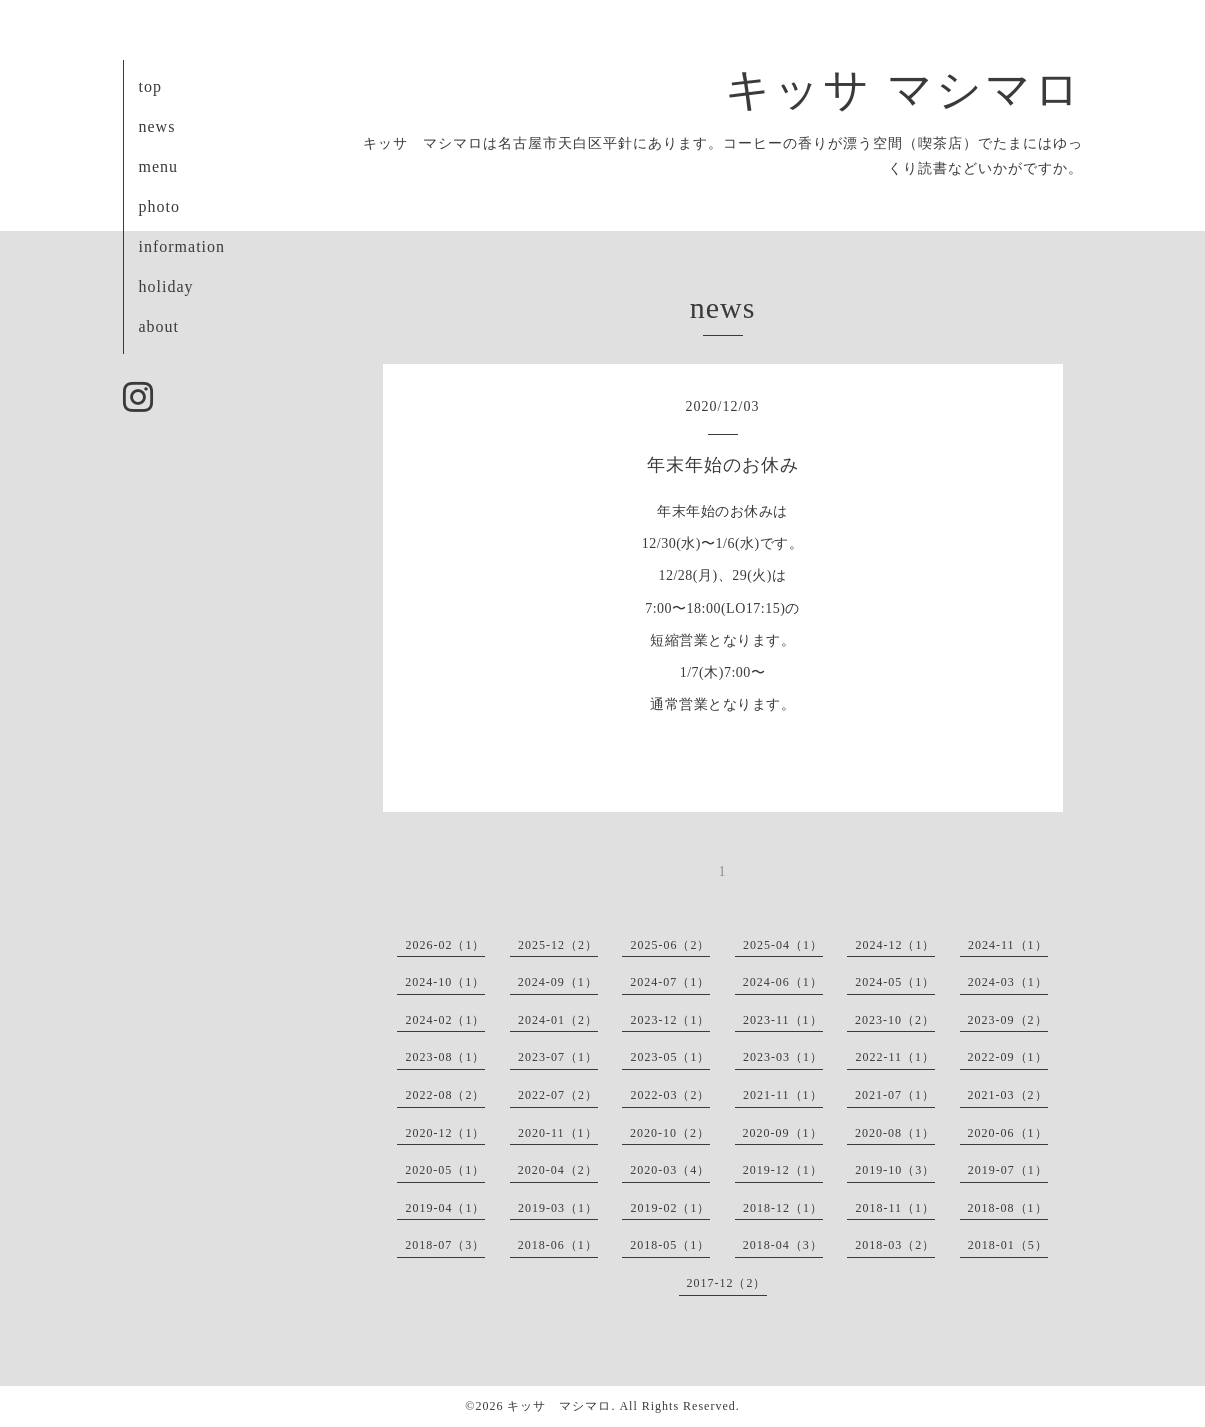  What do you see at coordinates (670, 982) in the screenshot?
I see `2024-07（1）` at bounding box center [670, 982].